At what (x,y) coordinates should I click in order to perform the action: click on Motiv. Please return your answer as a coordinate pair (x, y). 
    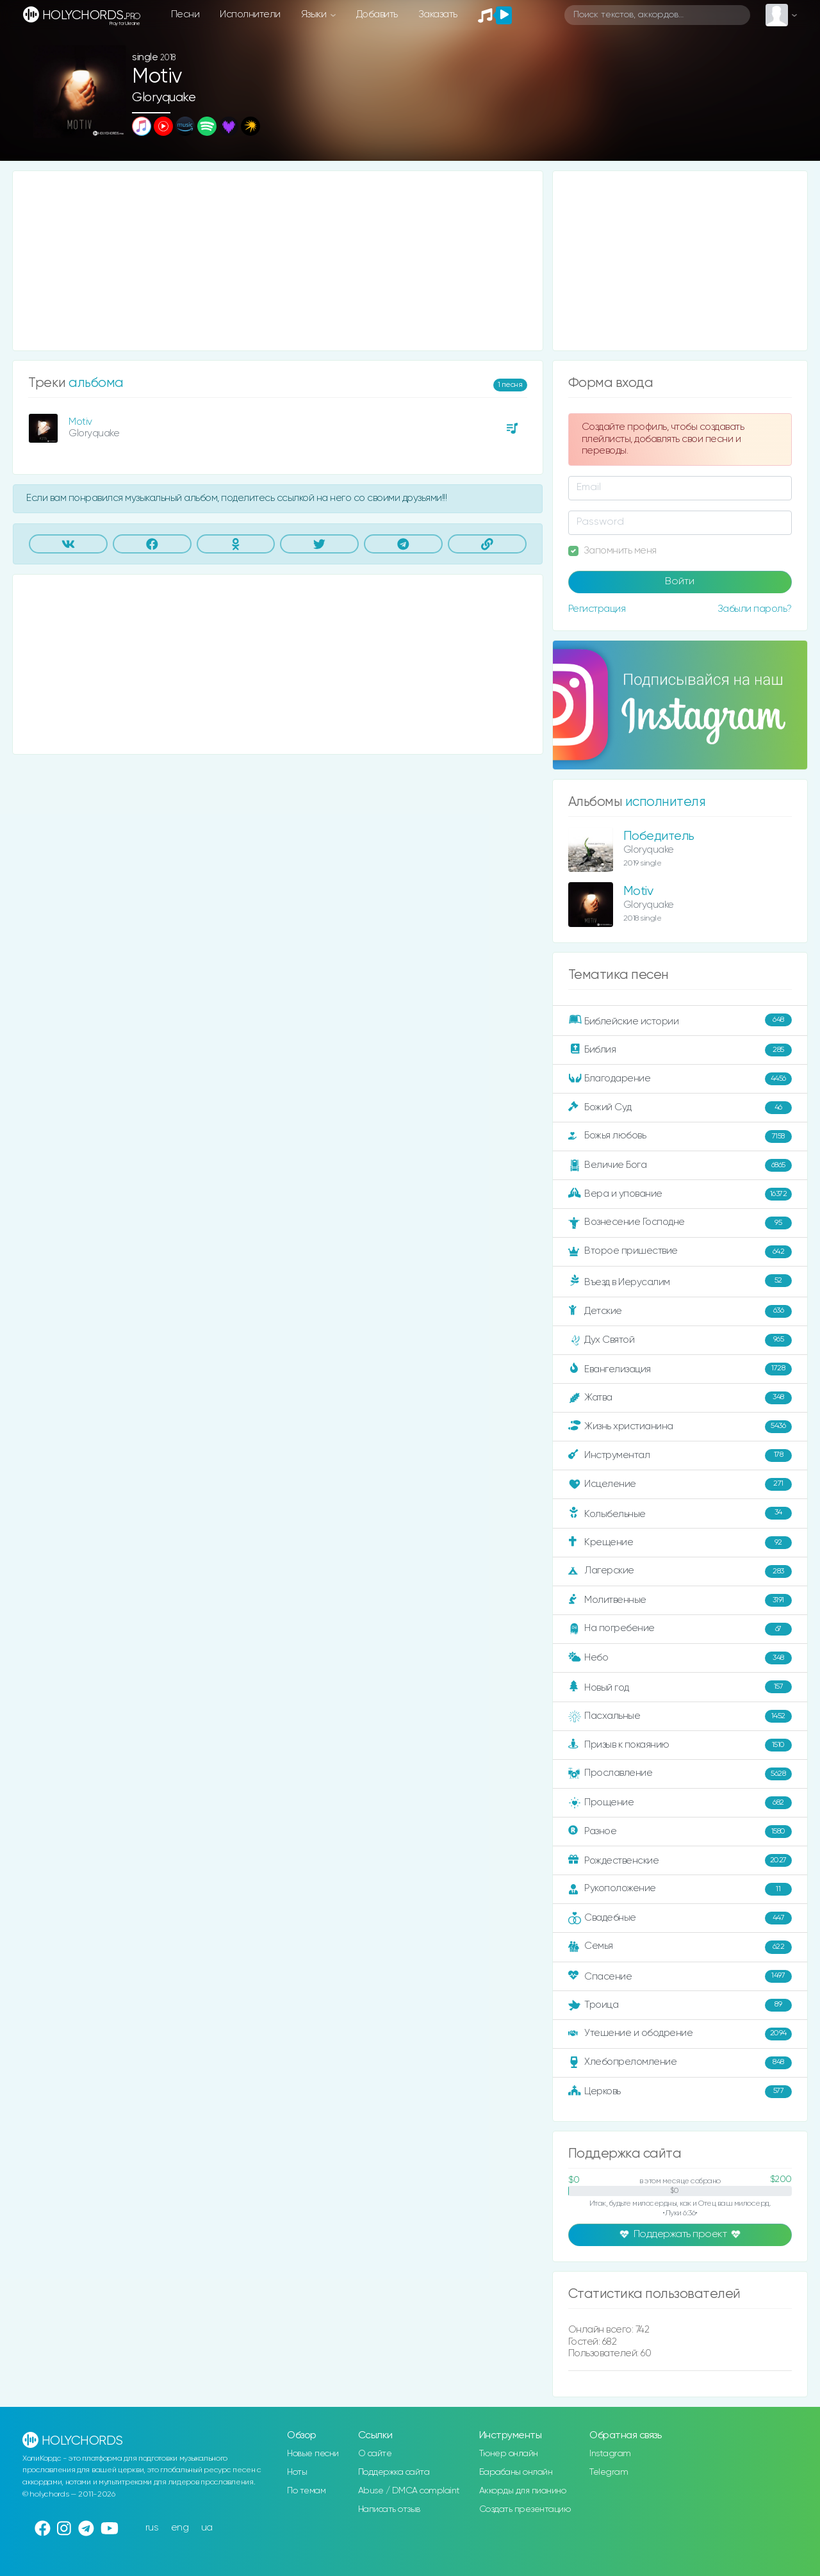
    Looking at the image, I should click on (80, 422).